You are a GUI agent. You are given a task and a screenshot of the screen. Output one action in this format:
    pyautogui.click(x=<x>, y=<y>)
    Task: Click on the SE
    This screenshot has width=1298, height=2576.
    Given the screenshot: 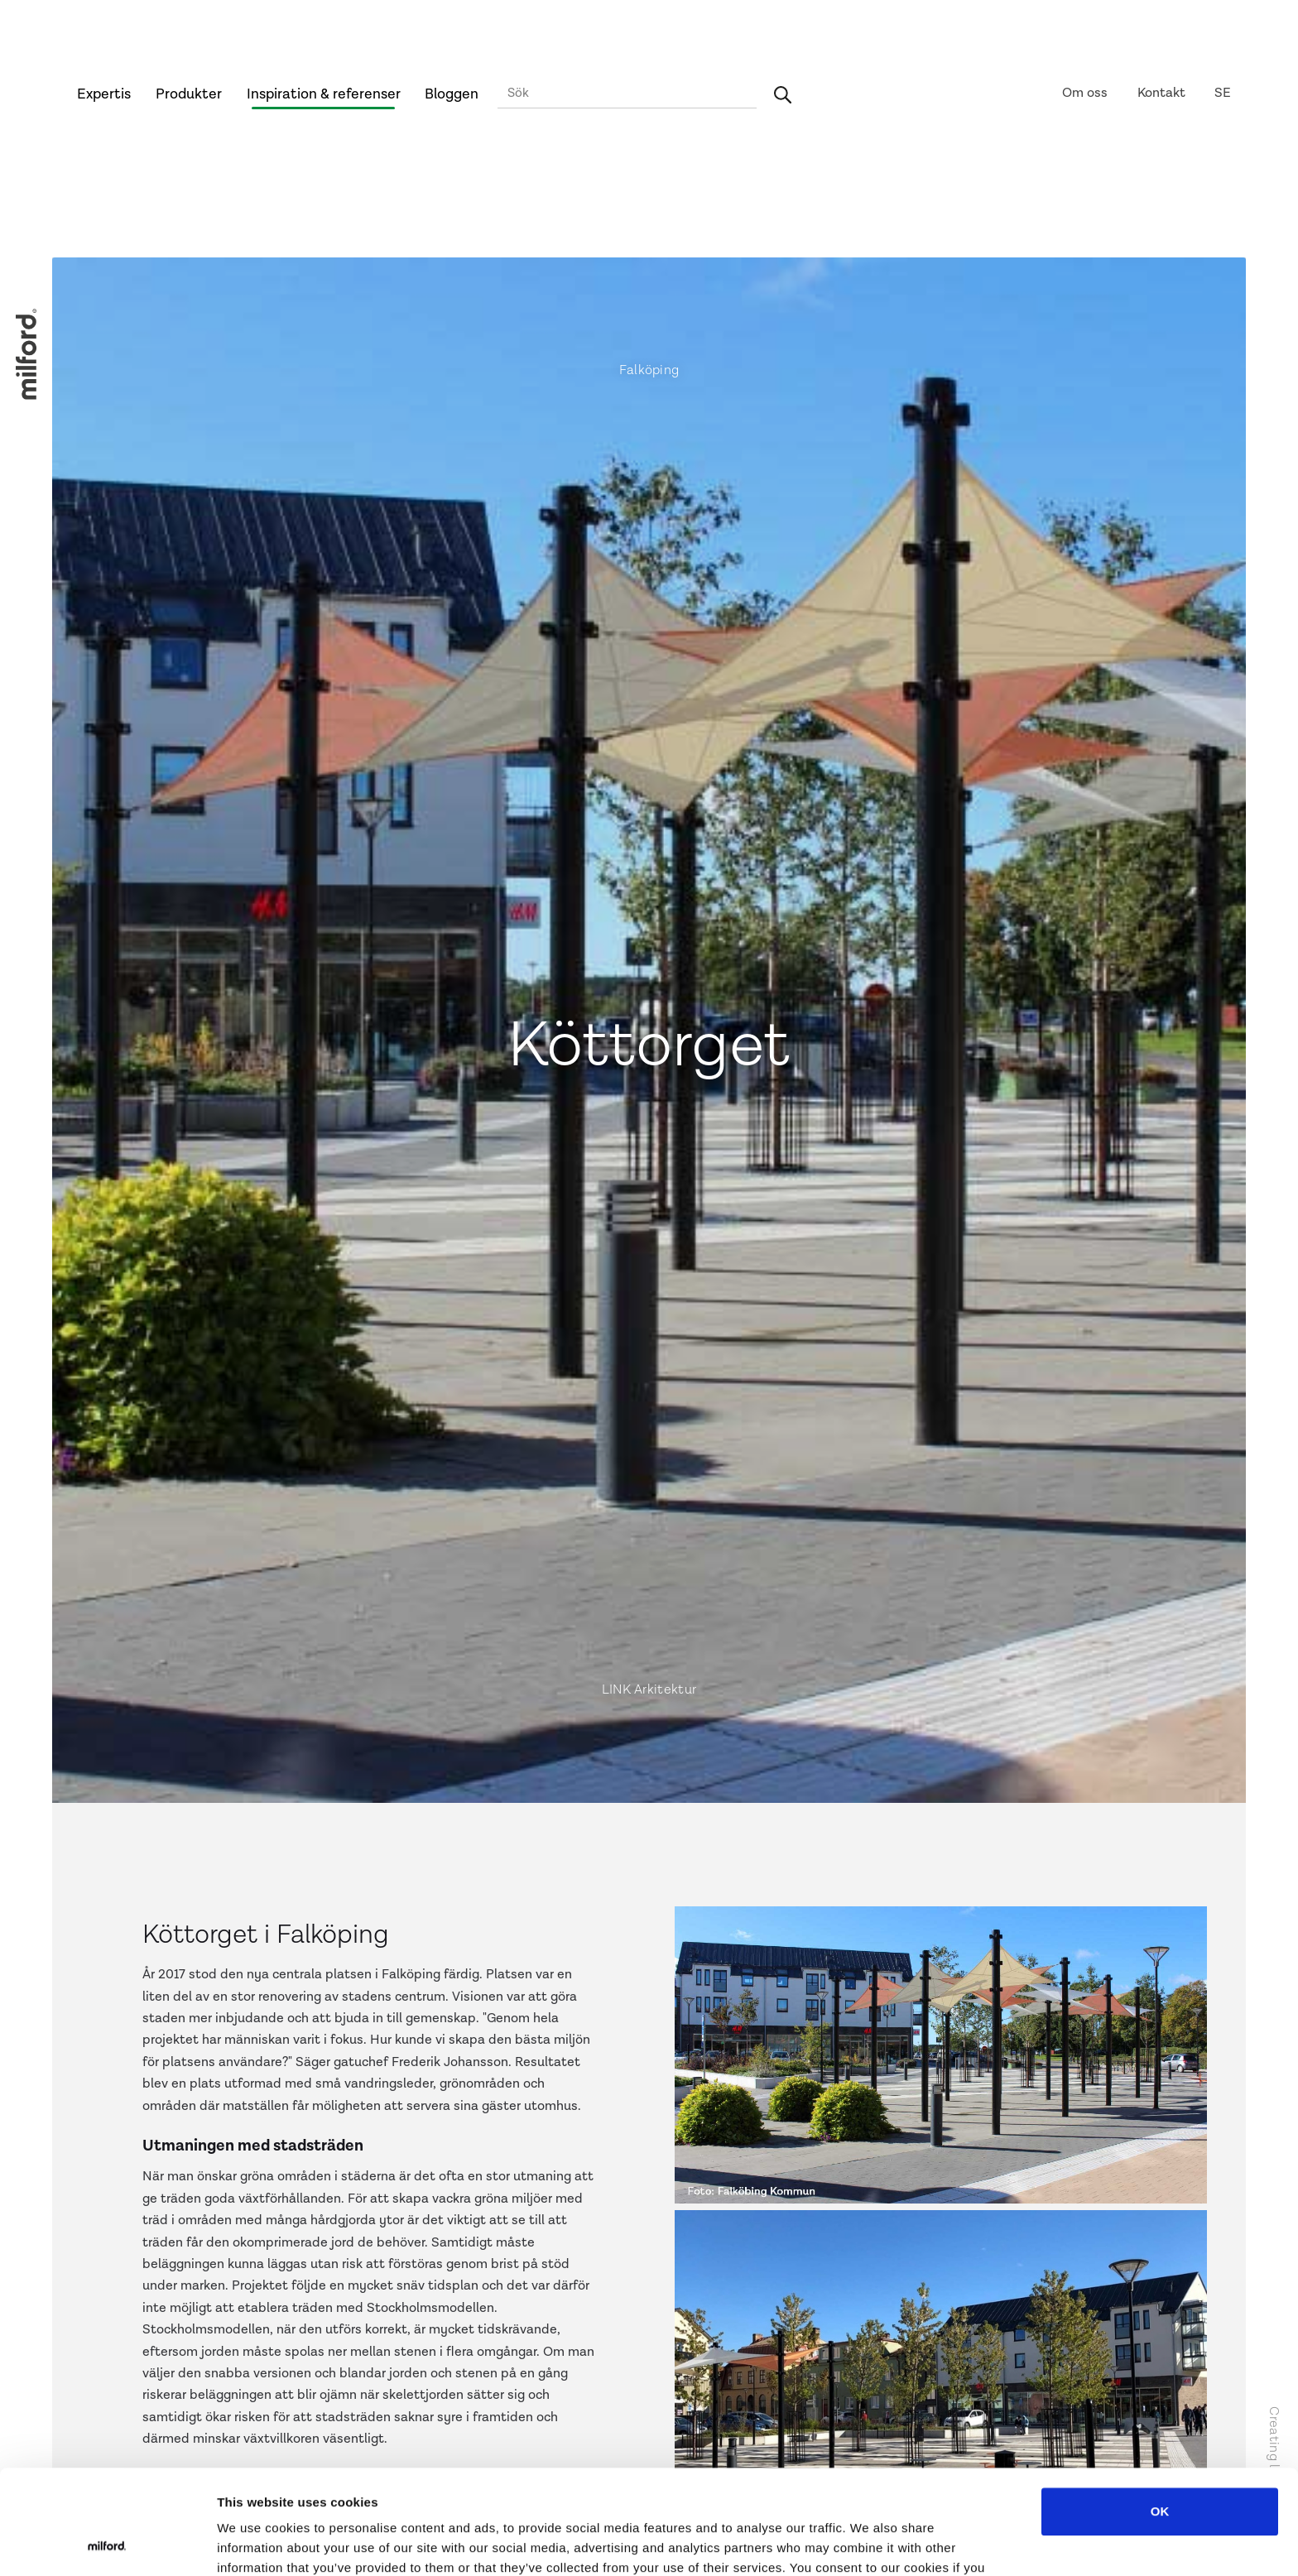 What is the action you would take?
    pyautogui.click(x=1222, y=93)
    